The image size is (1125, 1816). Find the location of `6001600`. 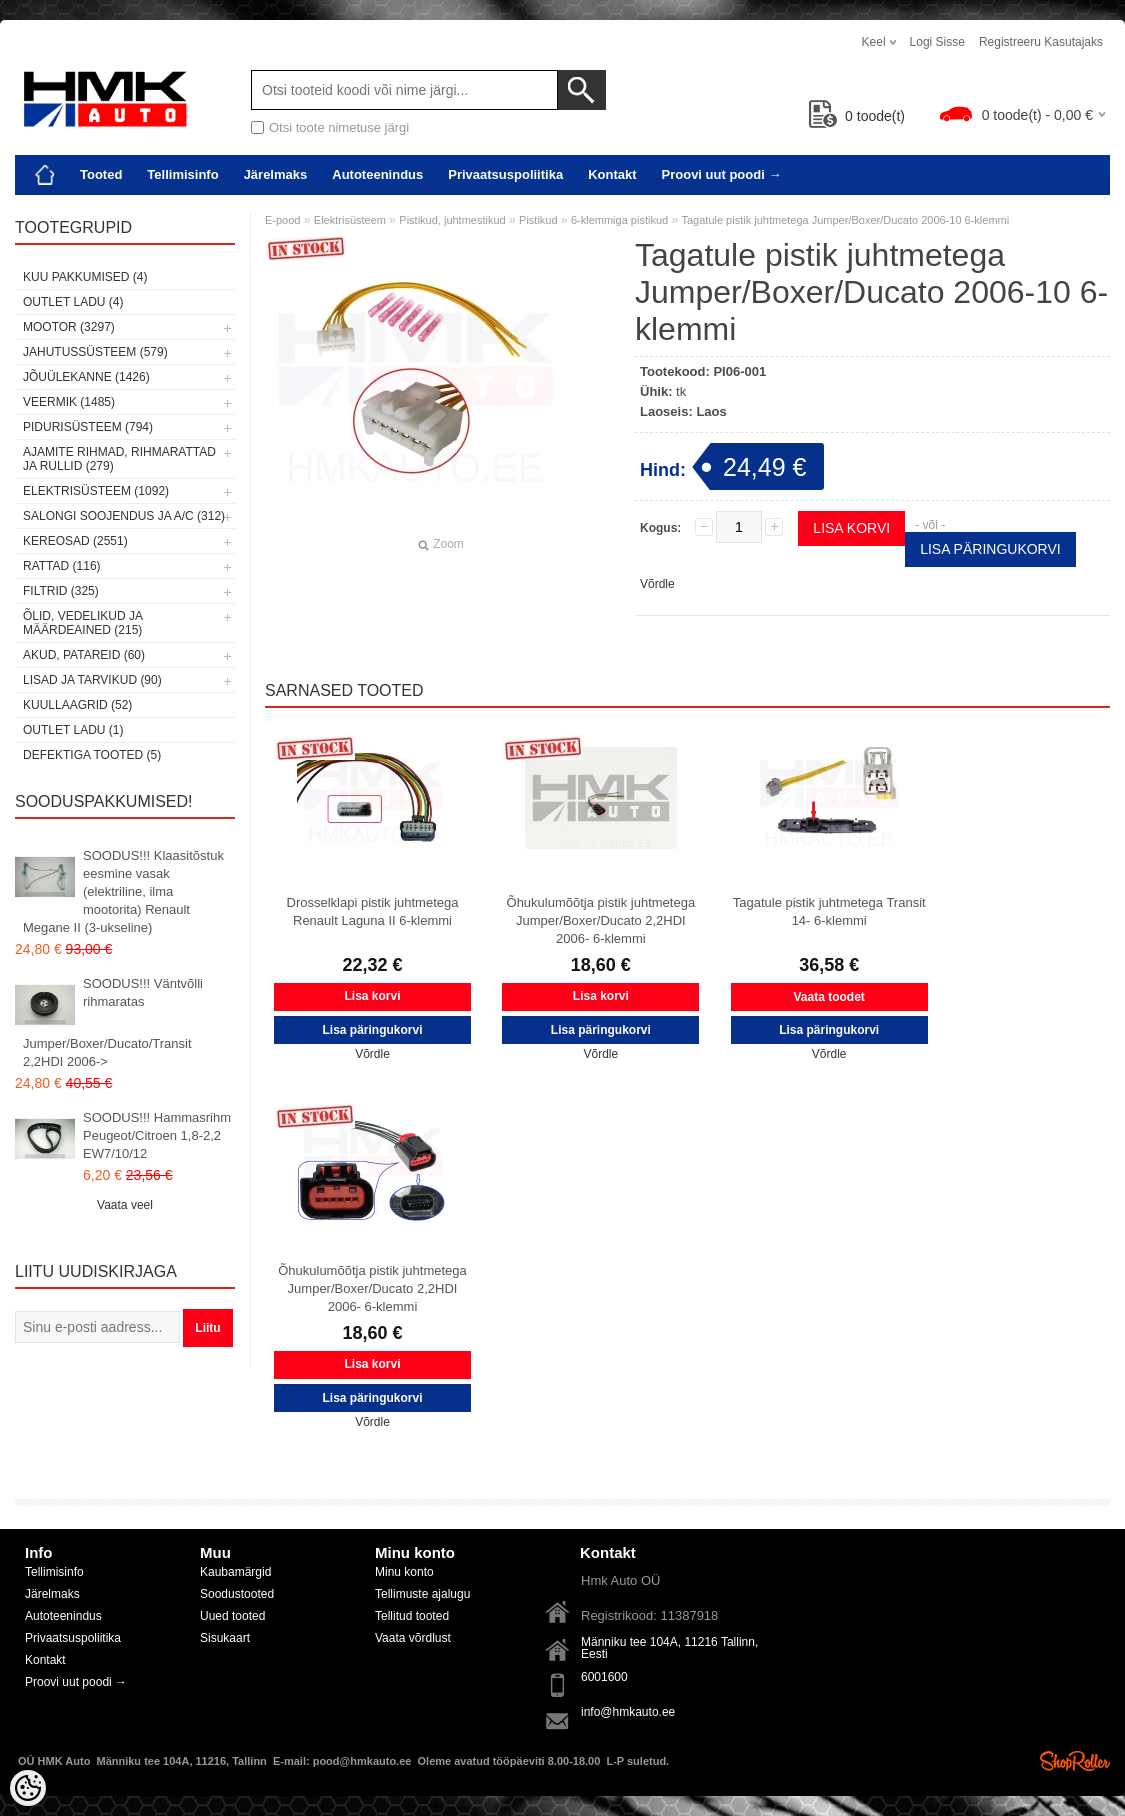

6001600 is located at coordinates (604, 1677).